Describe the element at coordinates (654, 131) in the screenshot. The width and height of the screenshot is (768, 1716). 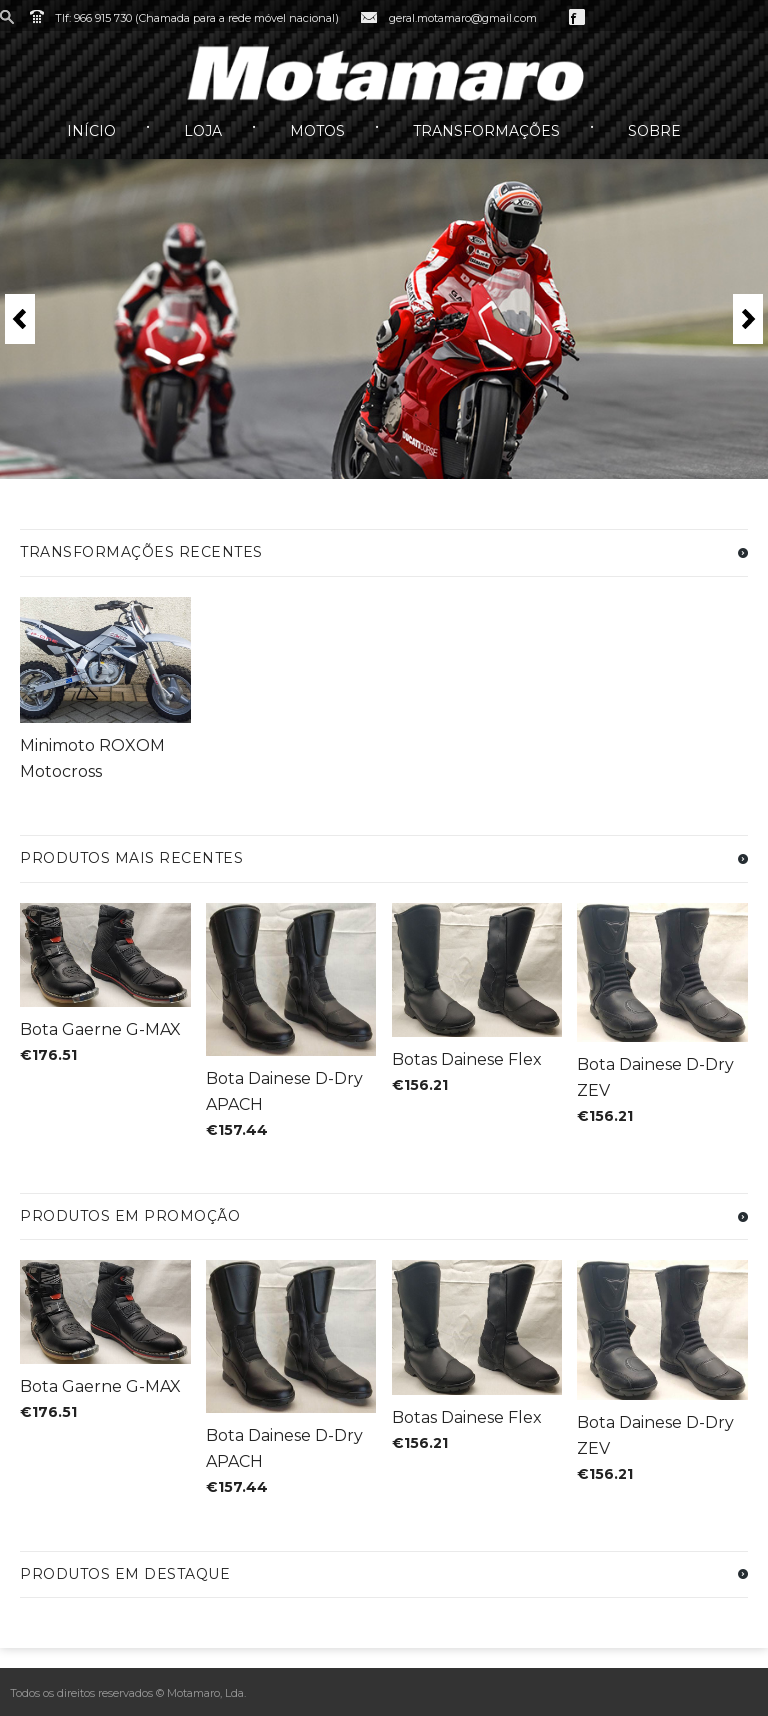
I see `Sobre` at that location.